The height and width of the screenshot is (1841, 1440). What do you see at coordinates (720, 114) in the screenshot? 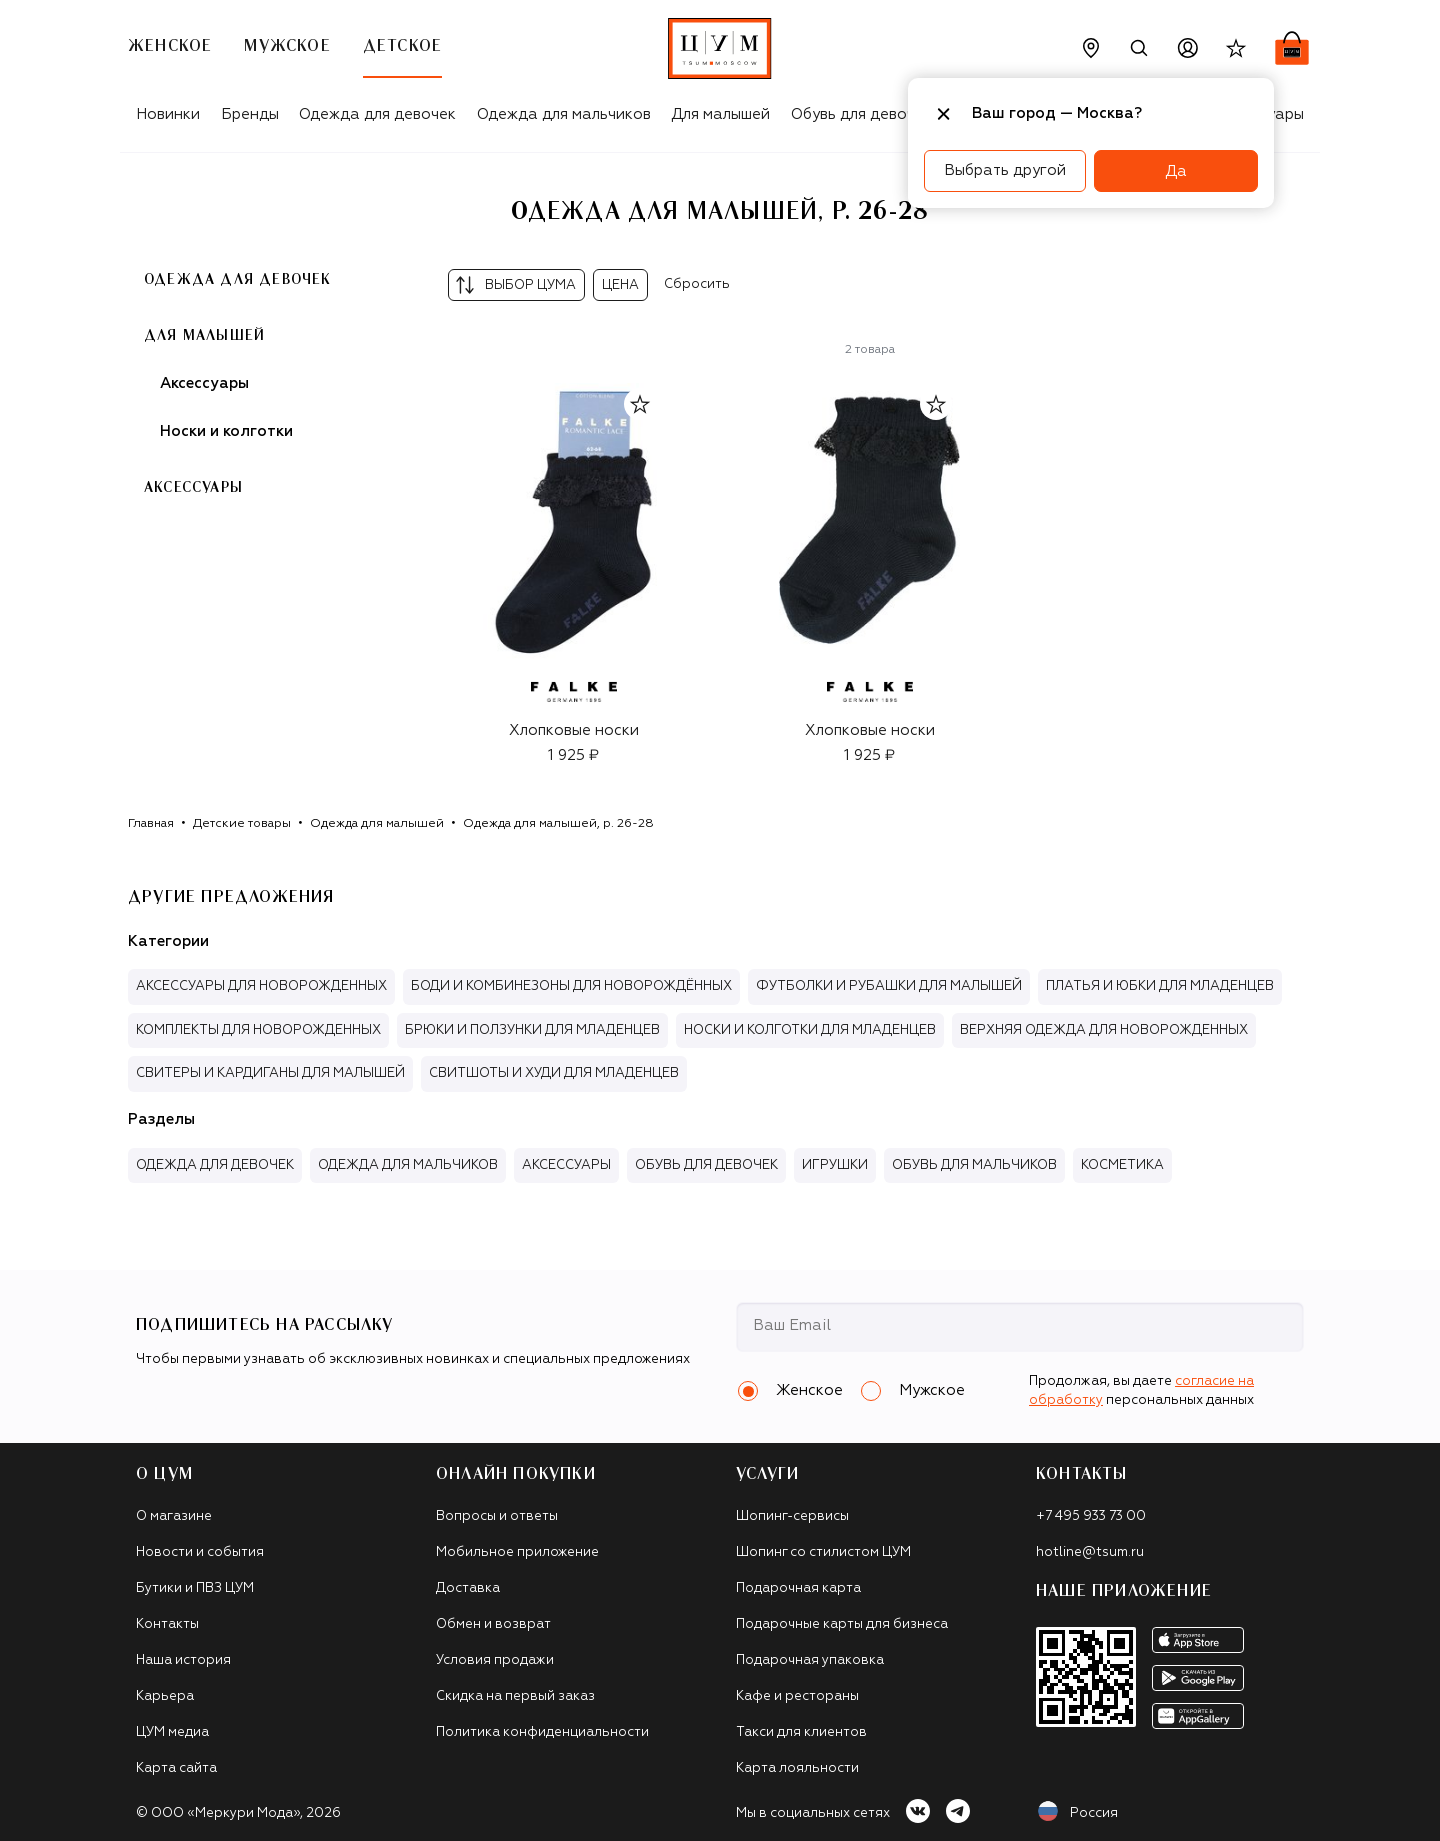
I see `Для малышей` at bounding box center [720, 114].